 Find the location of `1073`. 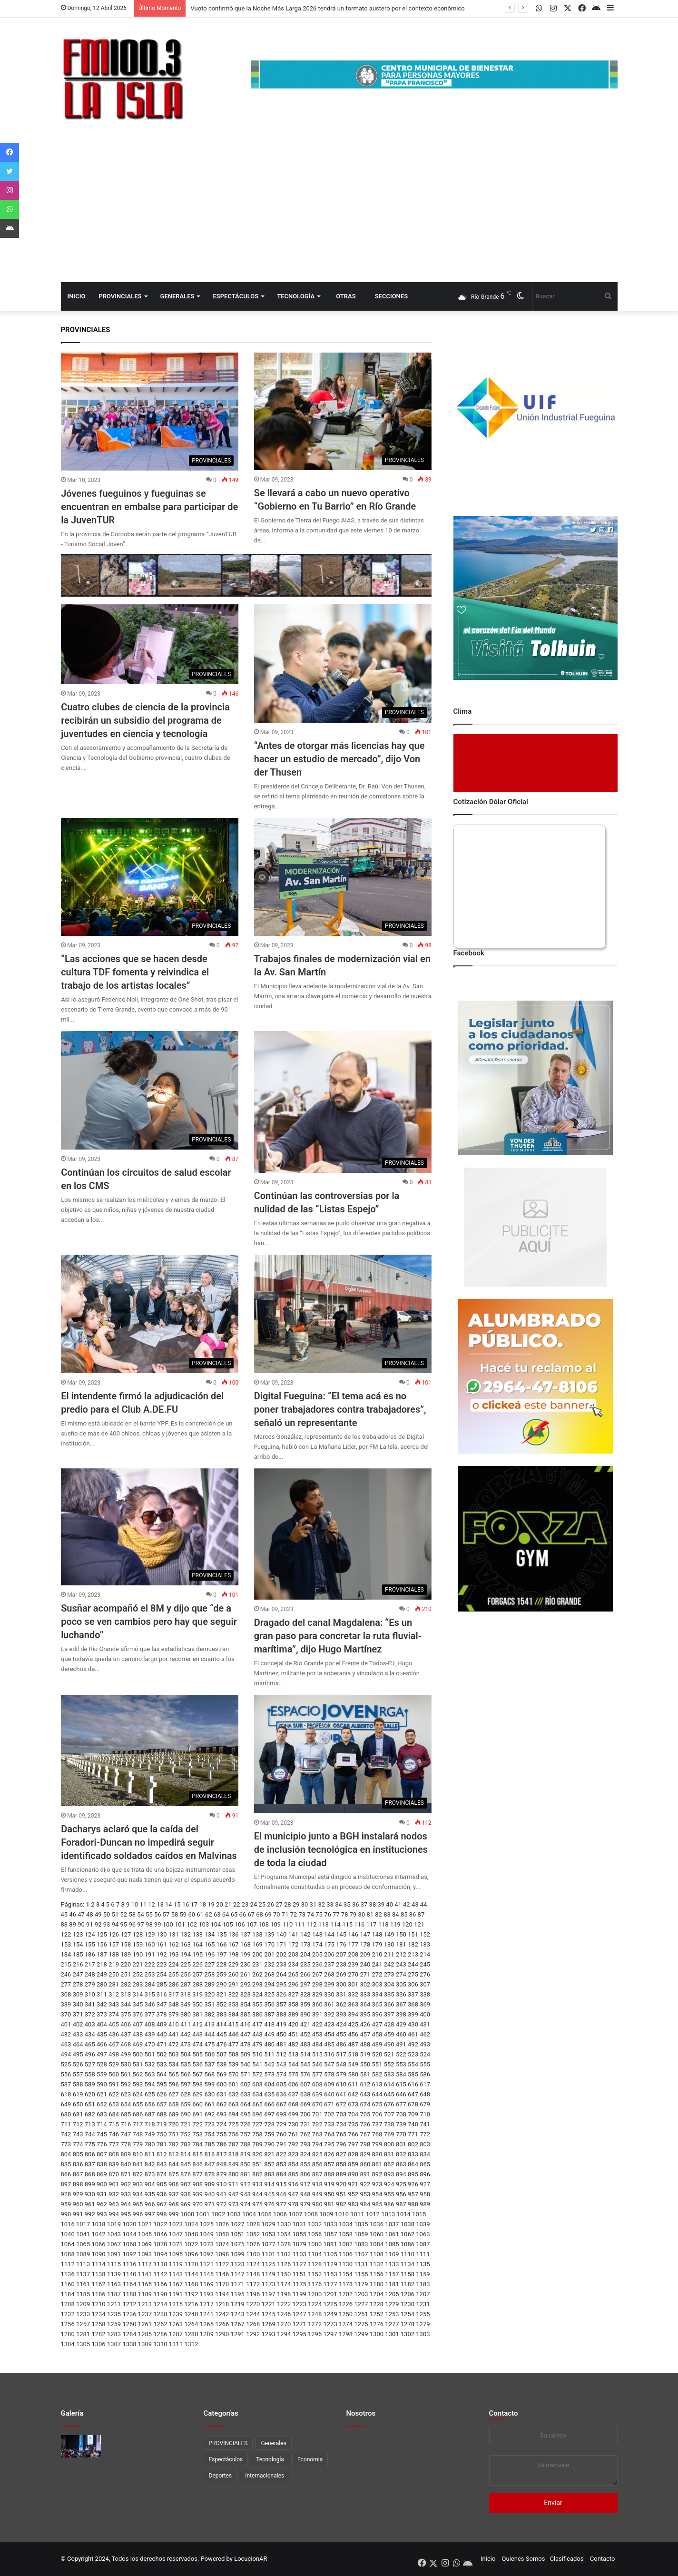

1073 is located at coordinates (207, 2244).